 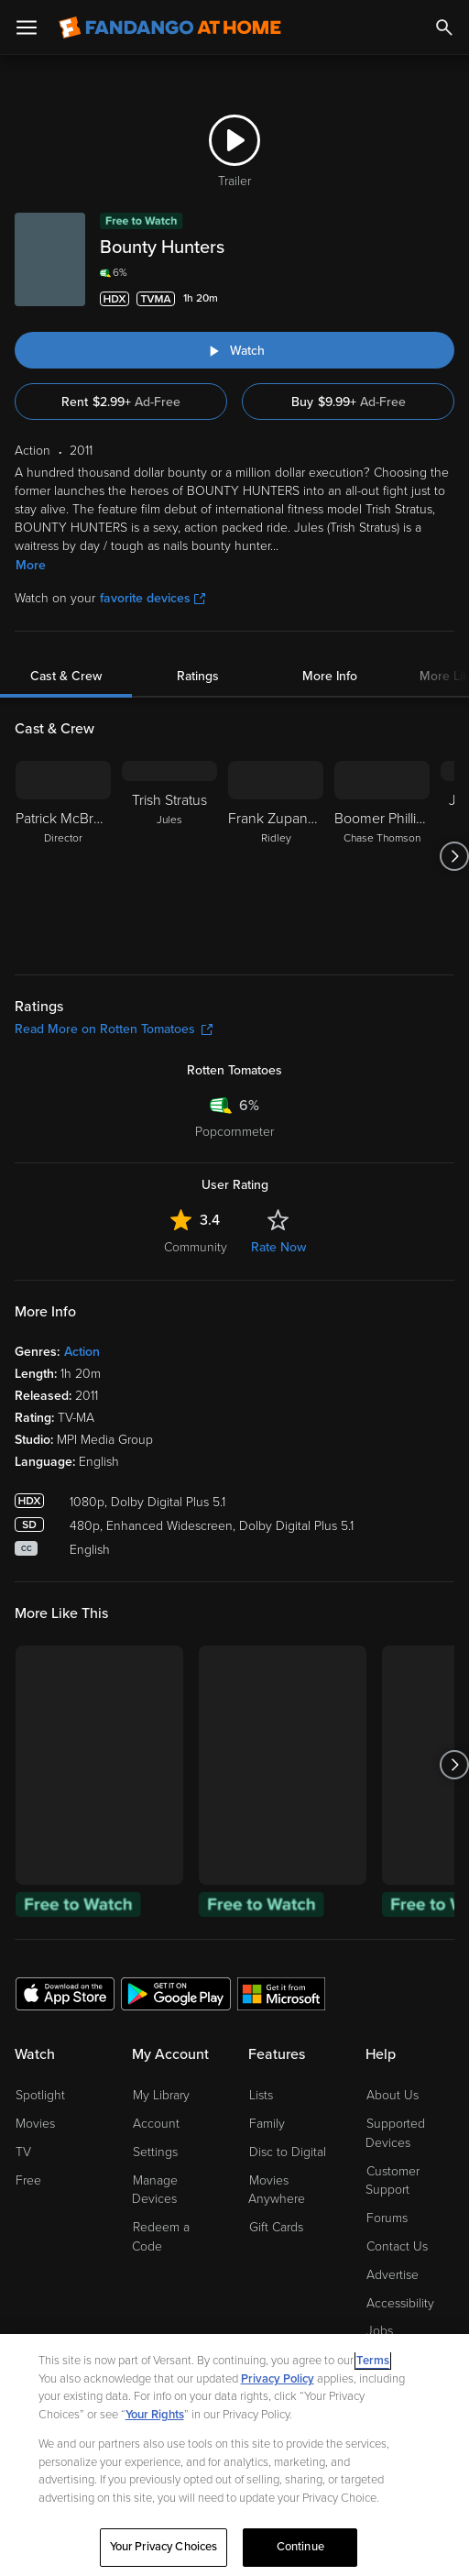 What do you see at coordinates (198, 676) in the screenshot?
I see `Ratings` at bounding box center [198, 676].